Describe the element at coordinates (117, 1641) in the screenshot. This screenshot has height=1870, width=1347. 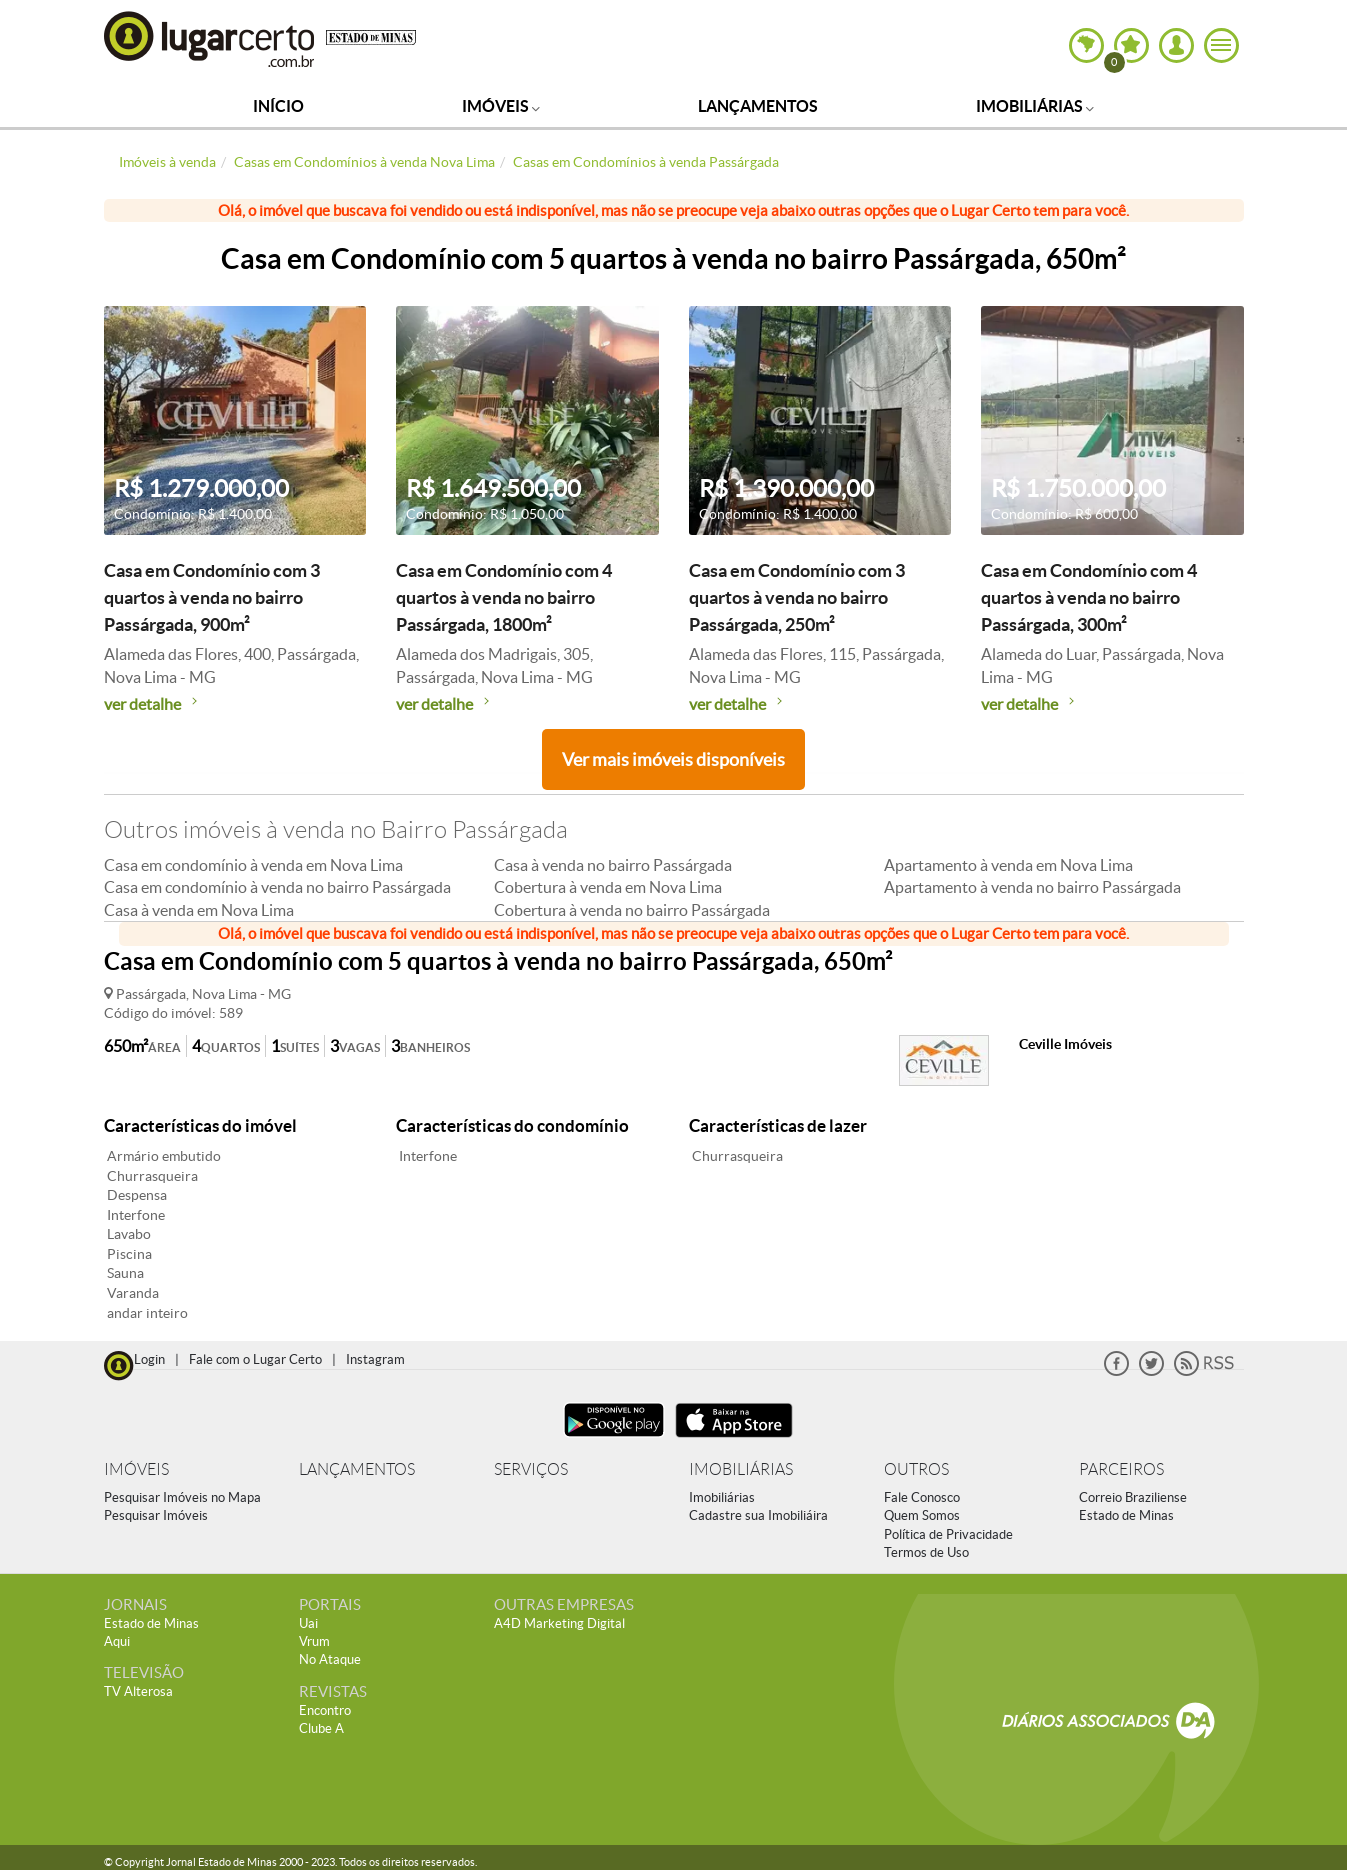
I see `Aqui` at that location.